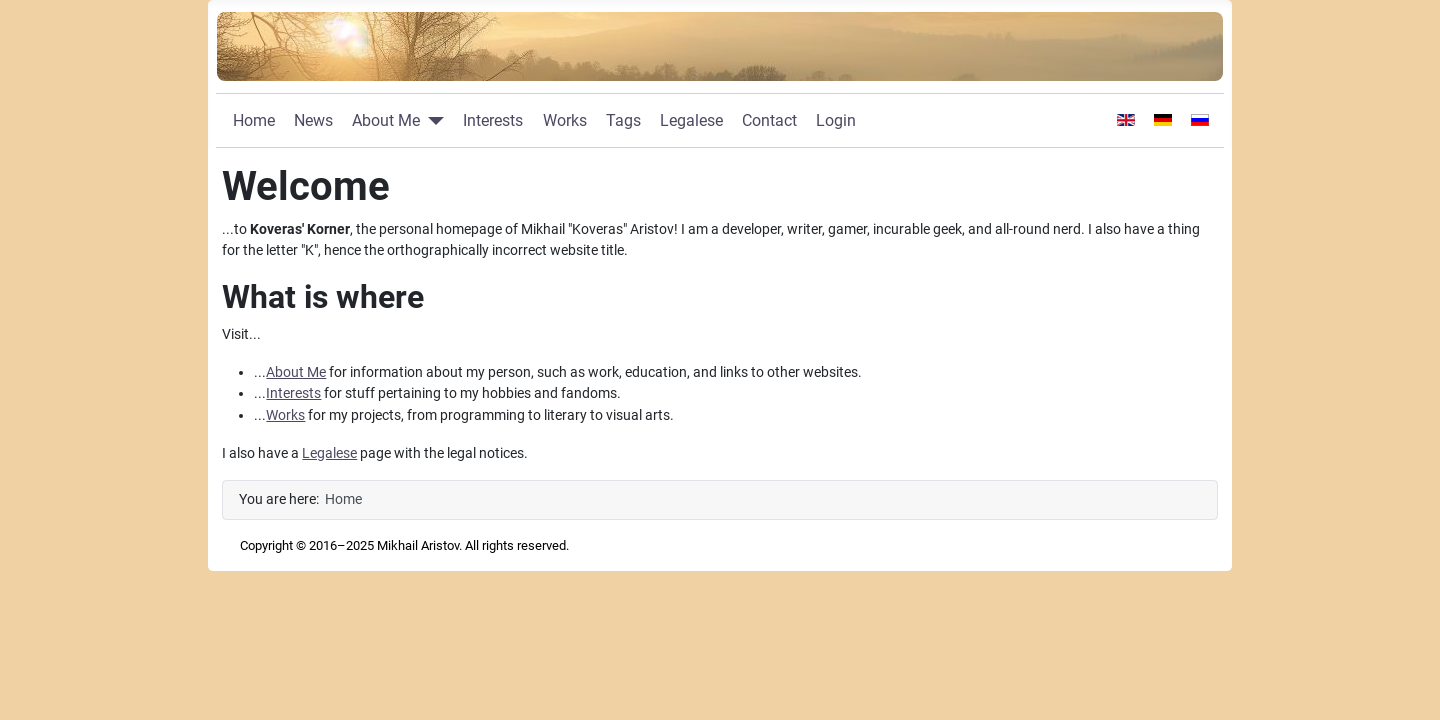 This screenshot has height=720, width=1440. Describe the element at coordinates (493, 120) in the screenshot. I see `Interests` at that location.